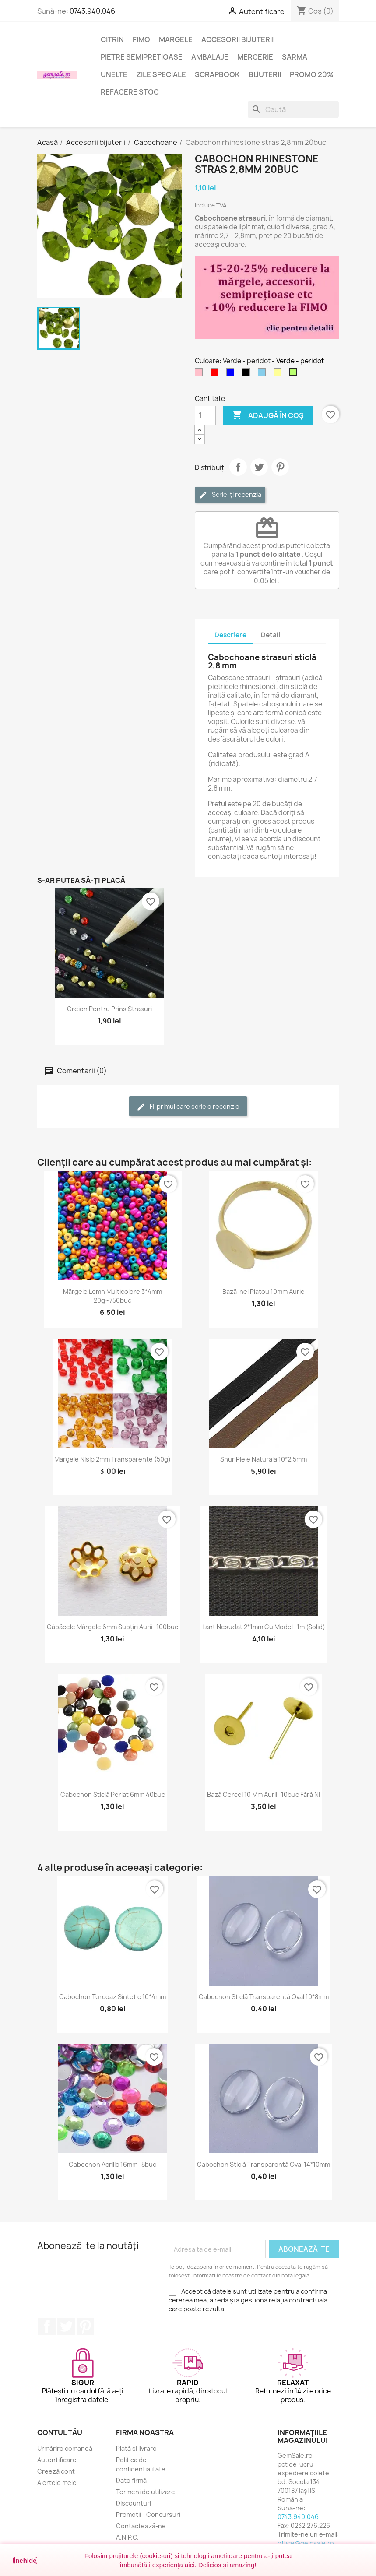  I want to click on [Verde - peridot], so click(295, 374).